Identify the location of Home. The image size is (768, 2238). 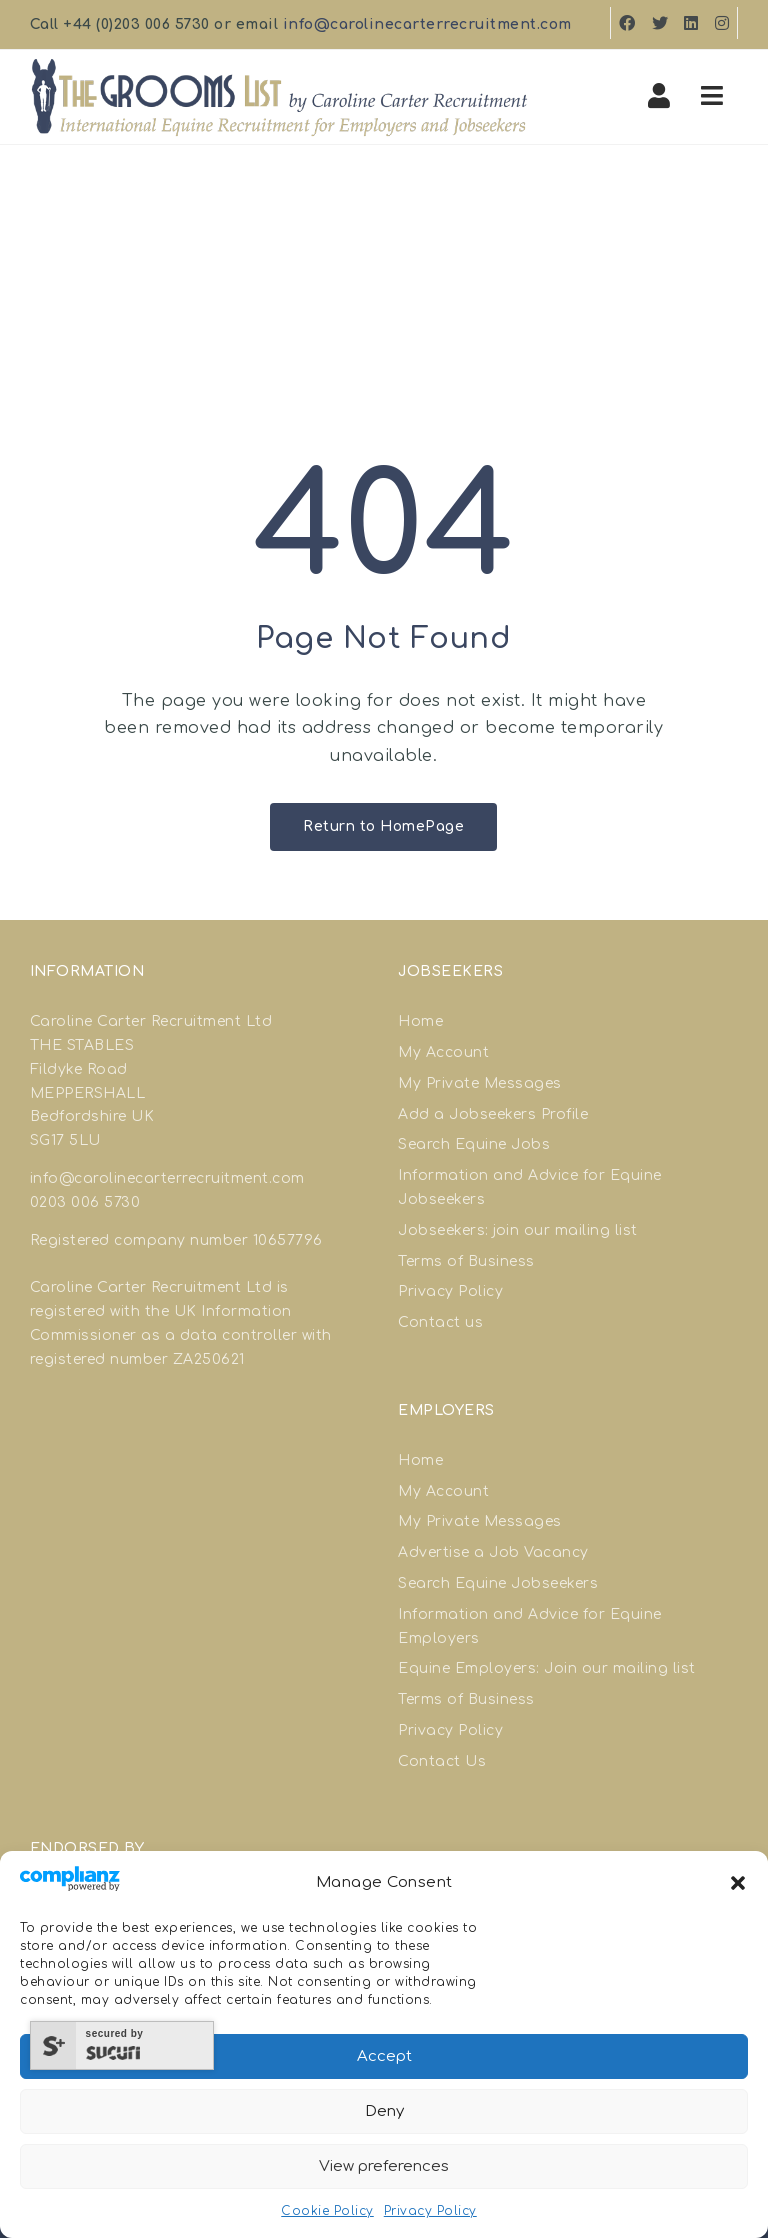
(420, 1021).